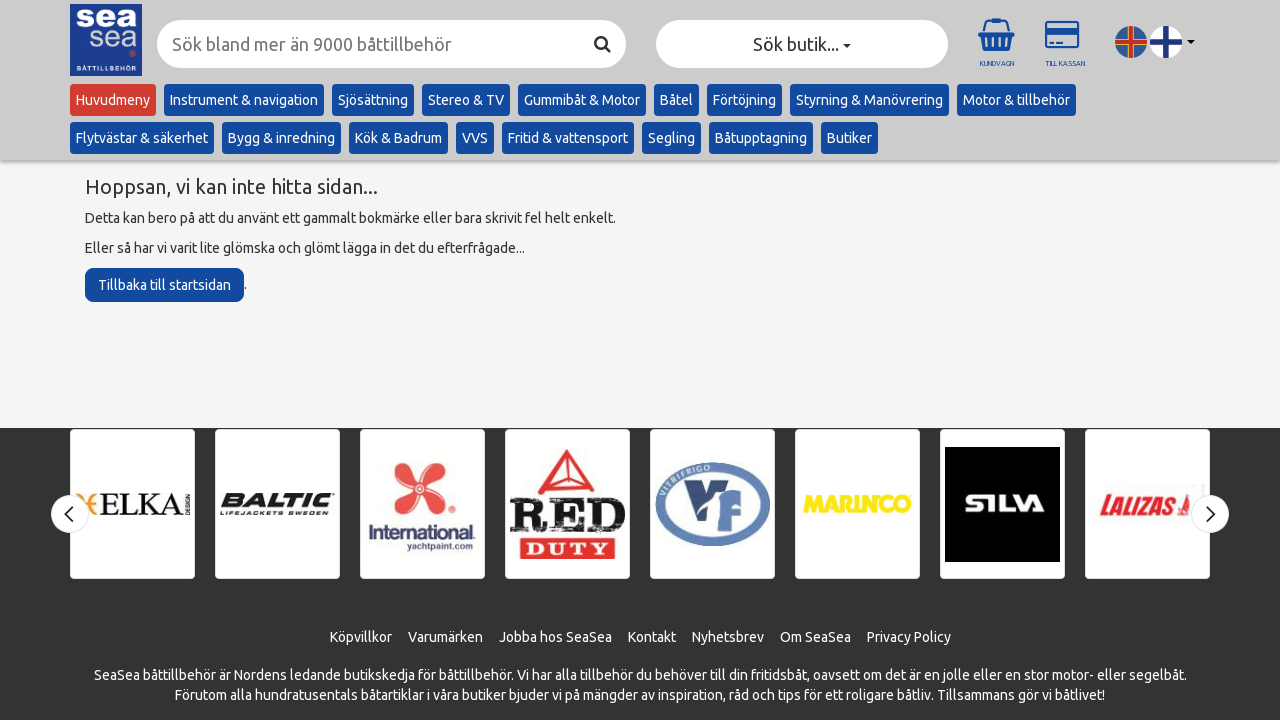  Describe the element at coordinates (142, 138) in the screenshot. I see `Flytvästar & säkerhet` at that location.